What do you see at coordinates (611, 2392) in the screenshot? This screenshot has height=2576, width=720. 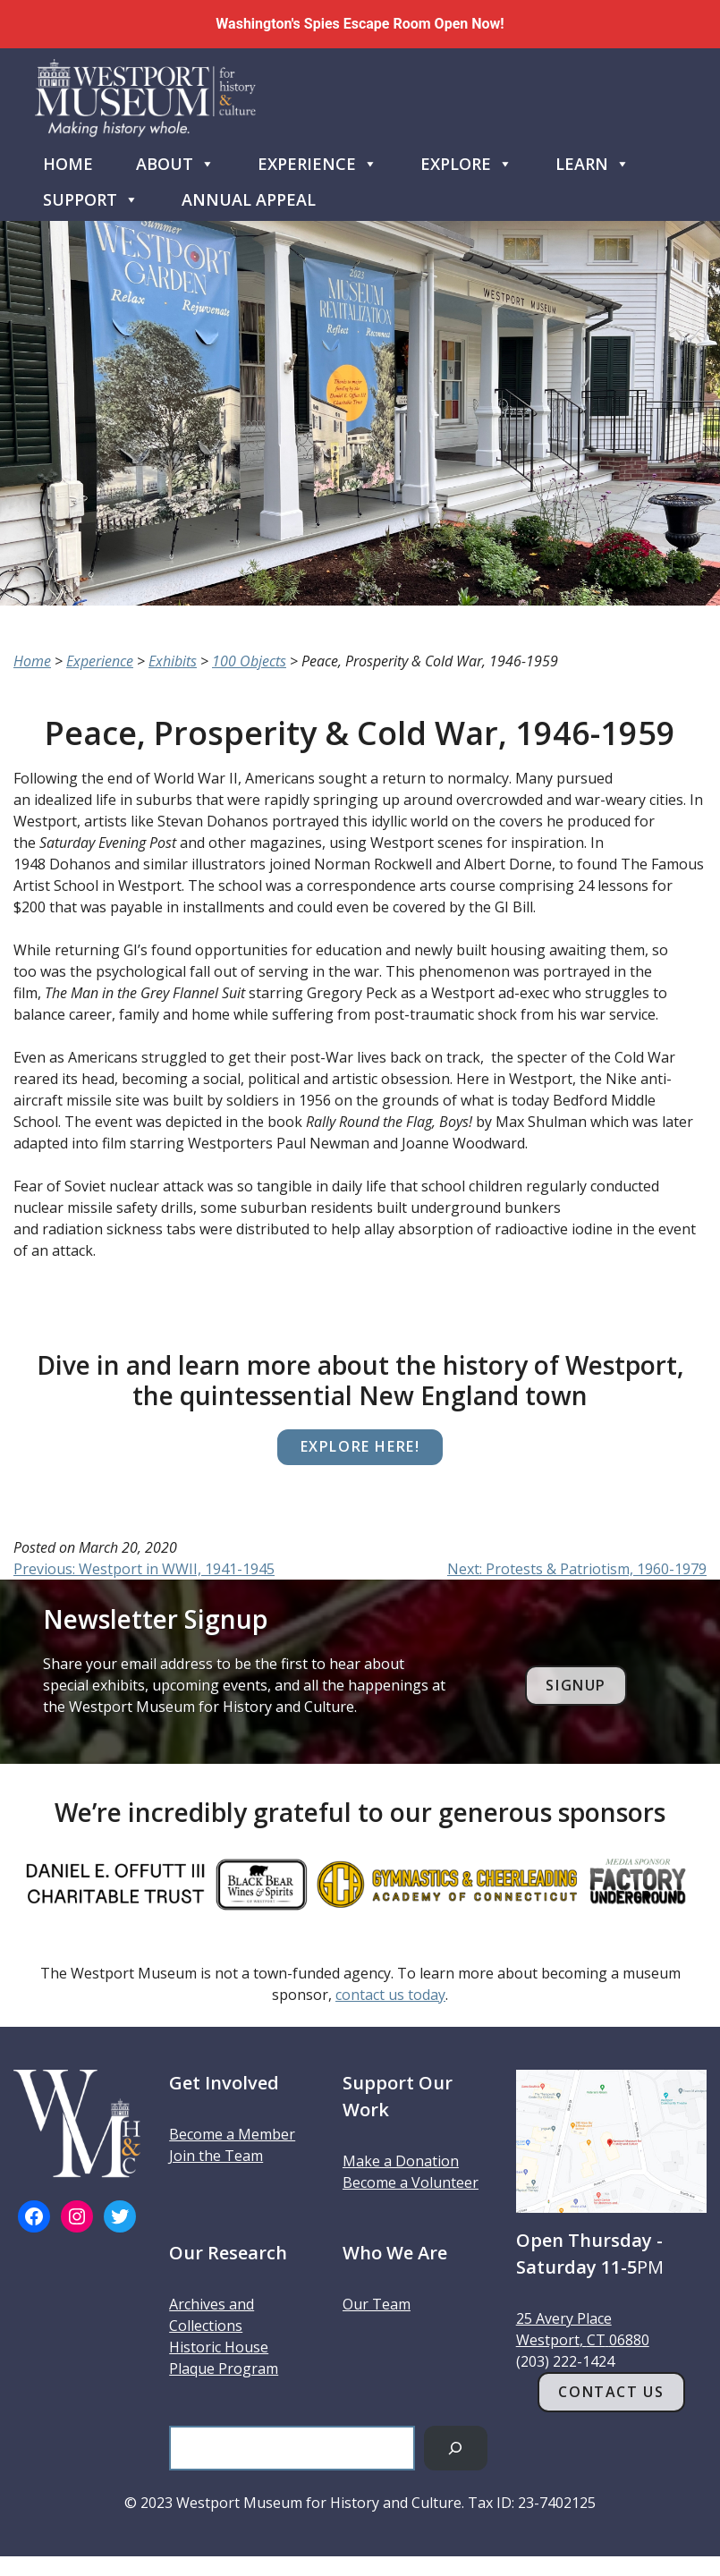 I see `Contact Us` at bounding box center [611, 2392].